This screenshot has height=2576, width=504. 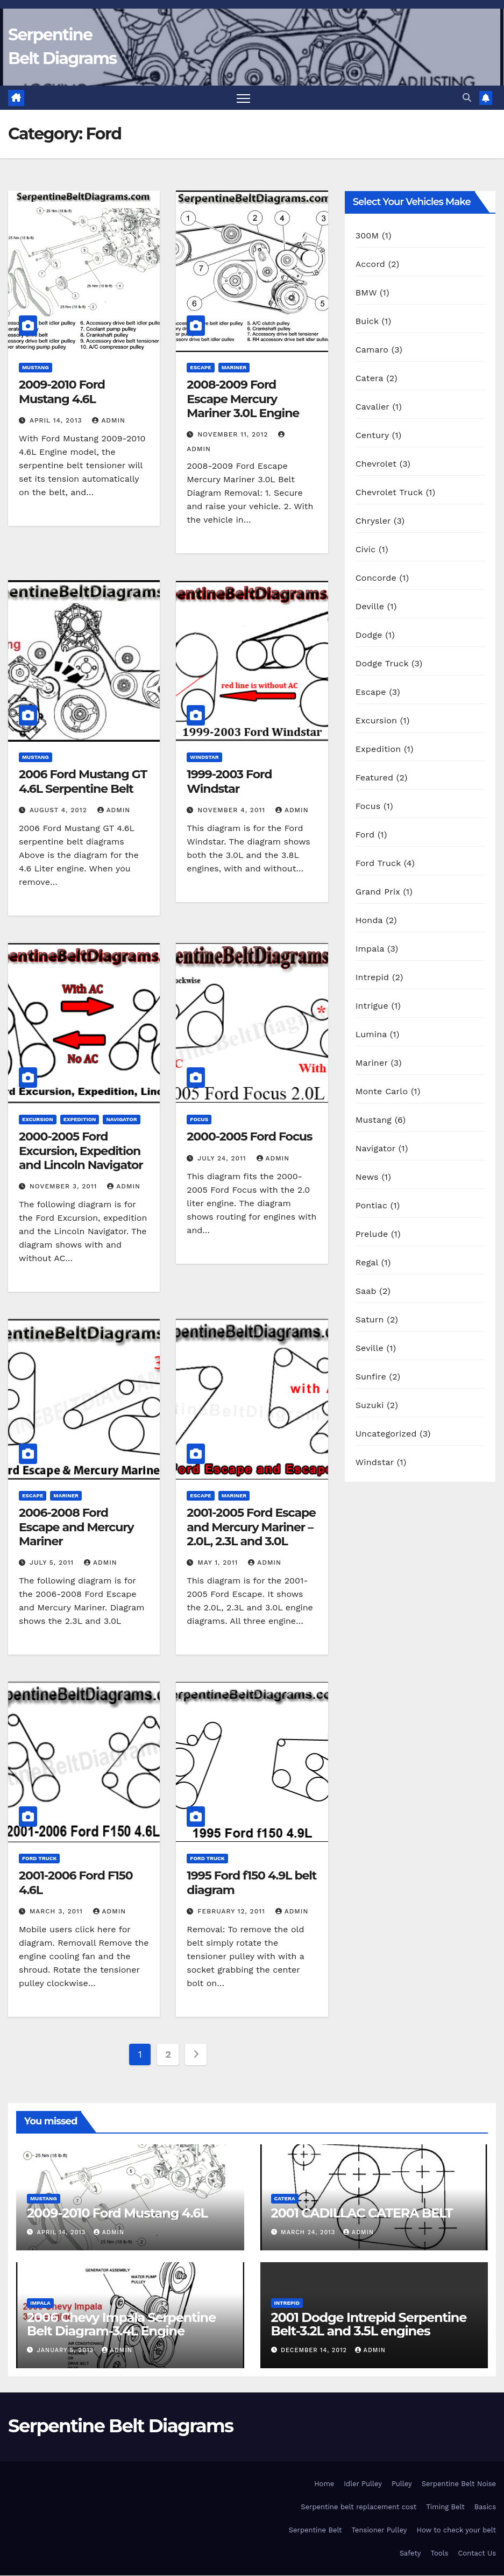 I want to click on Contact Us, so click(x=477, y=2553).